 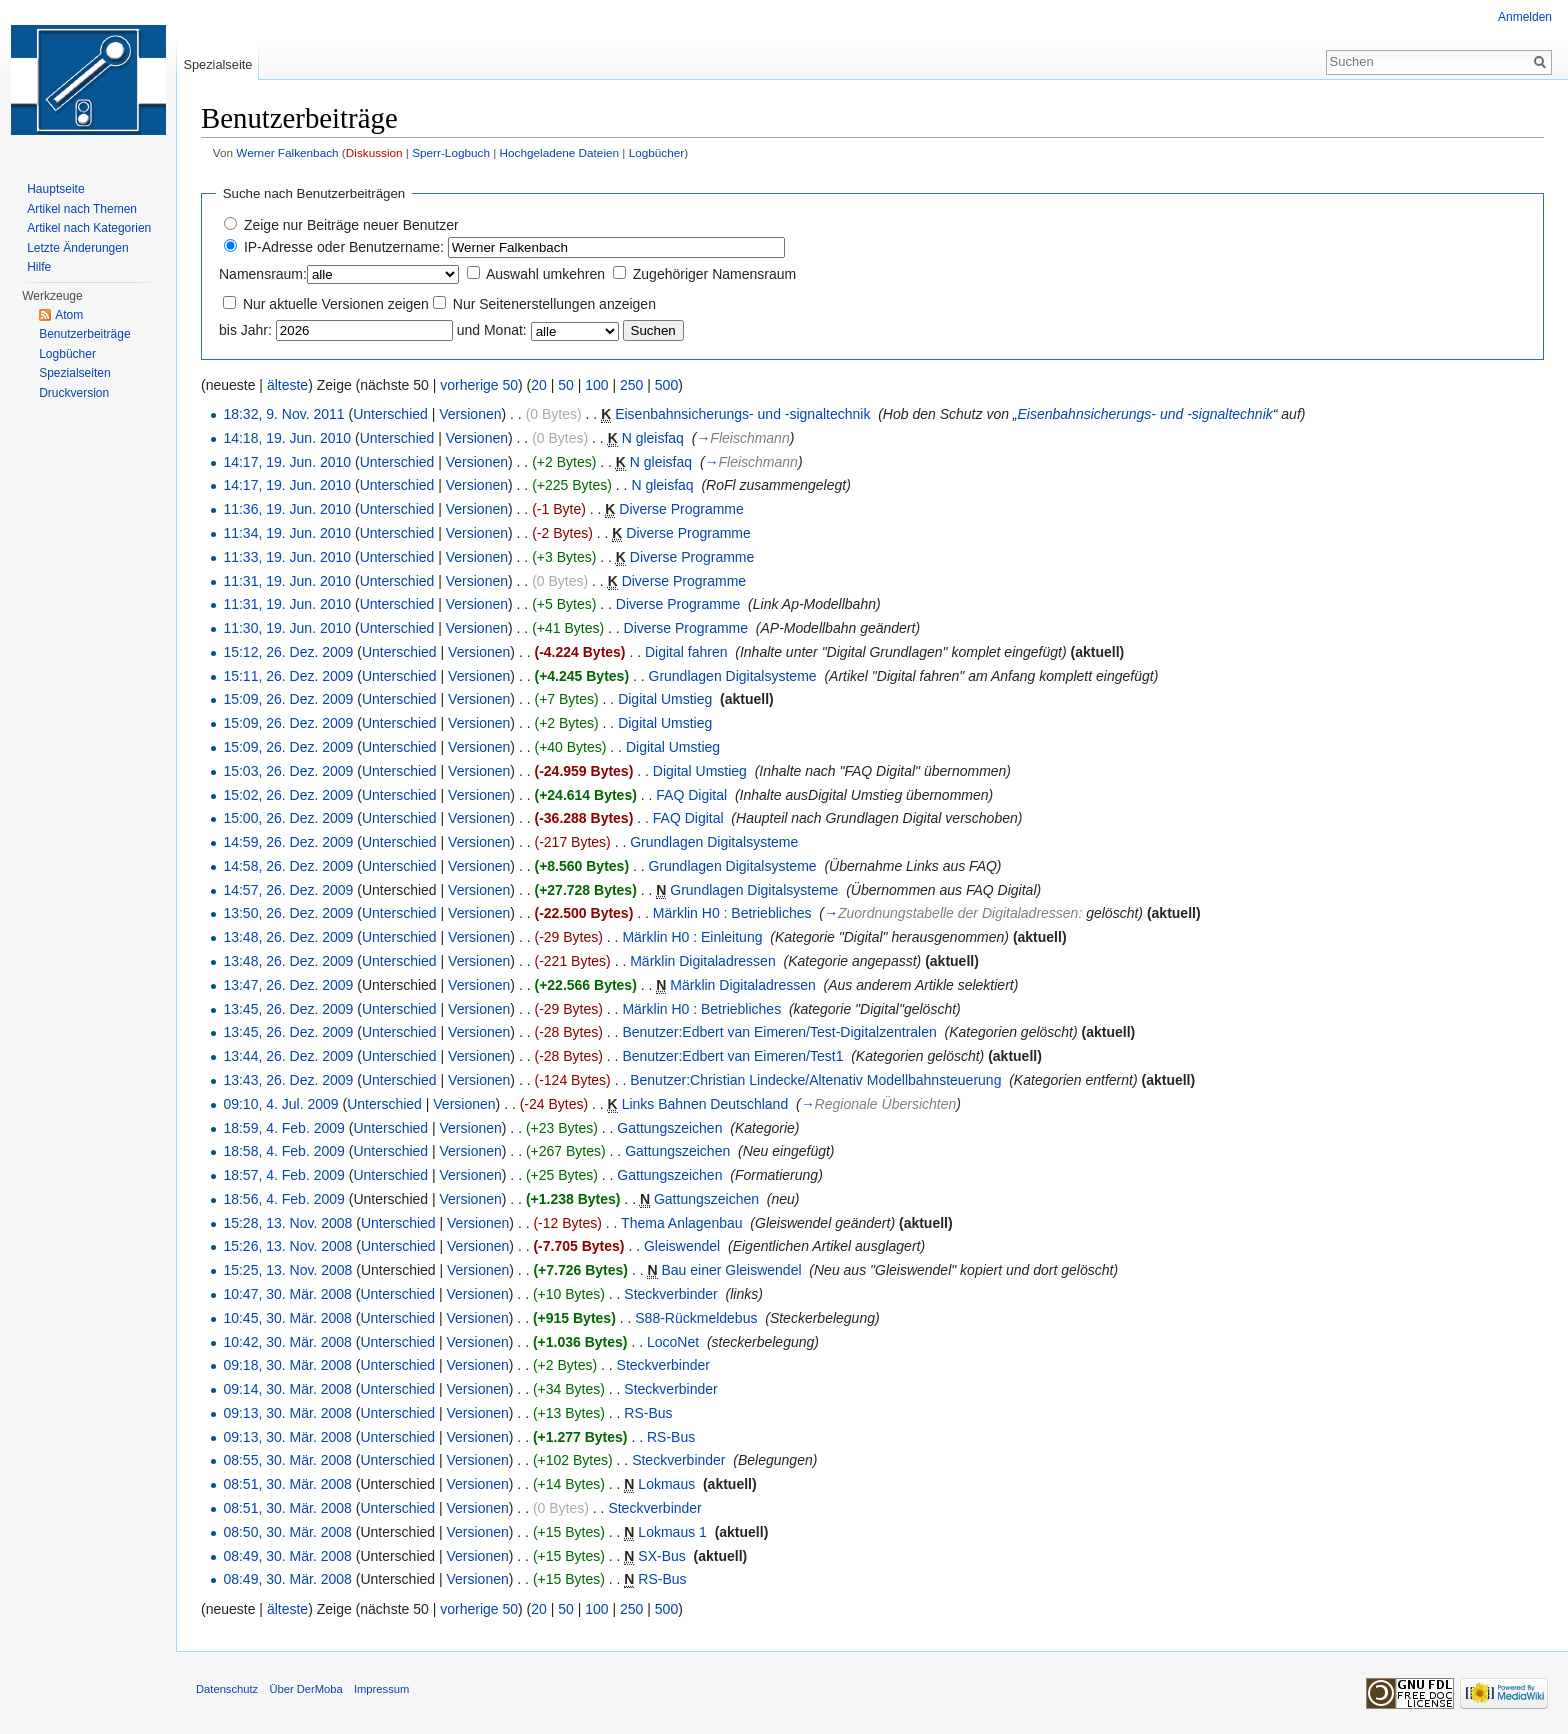 What do you see at coordinates (344, 247) in the screenshot?
I see `IP-Adresse oder Benutzername:` at bounding box center [344, 247].